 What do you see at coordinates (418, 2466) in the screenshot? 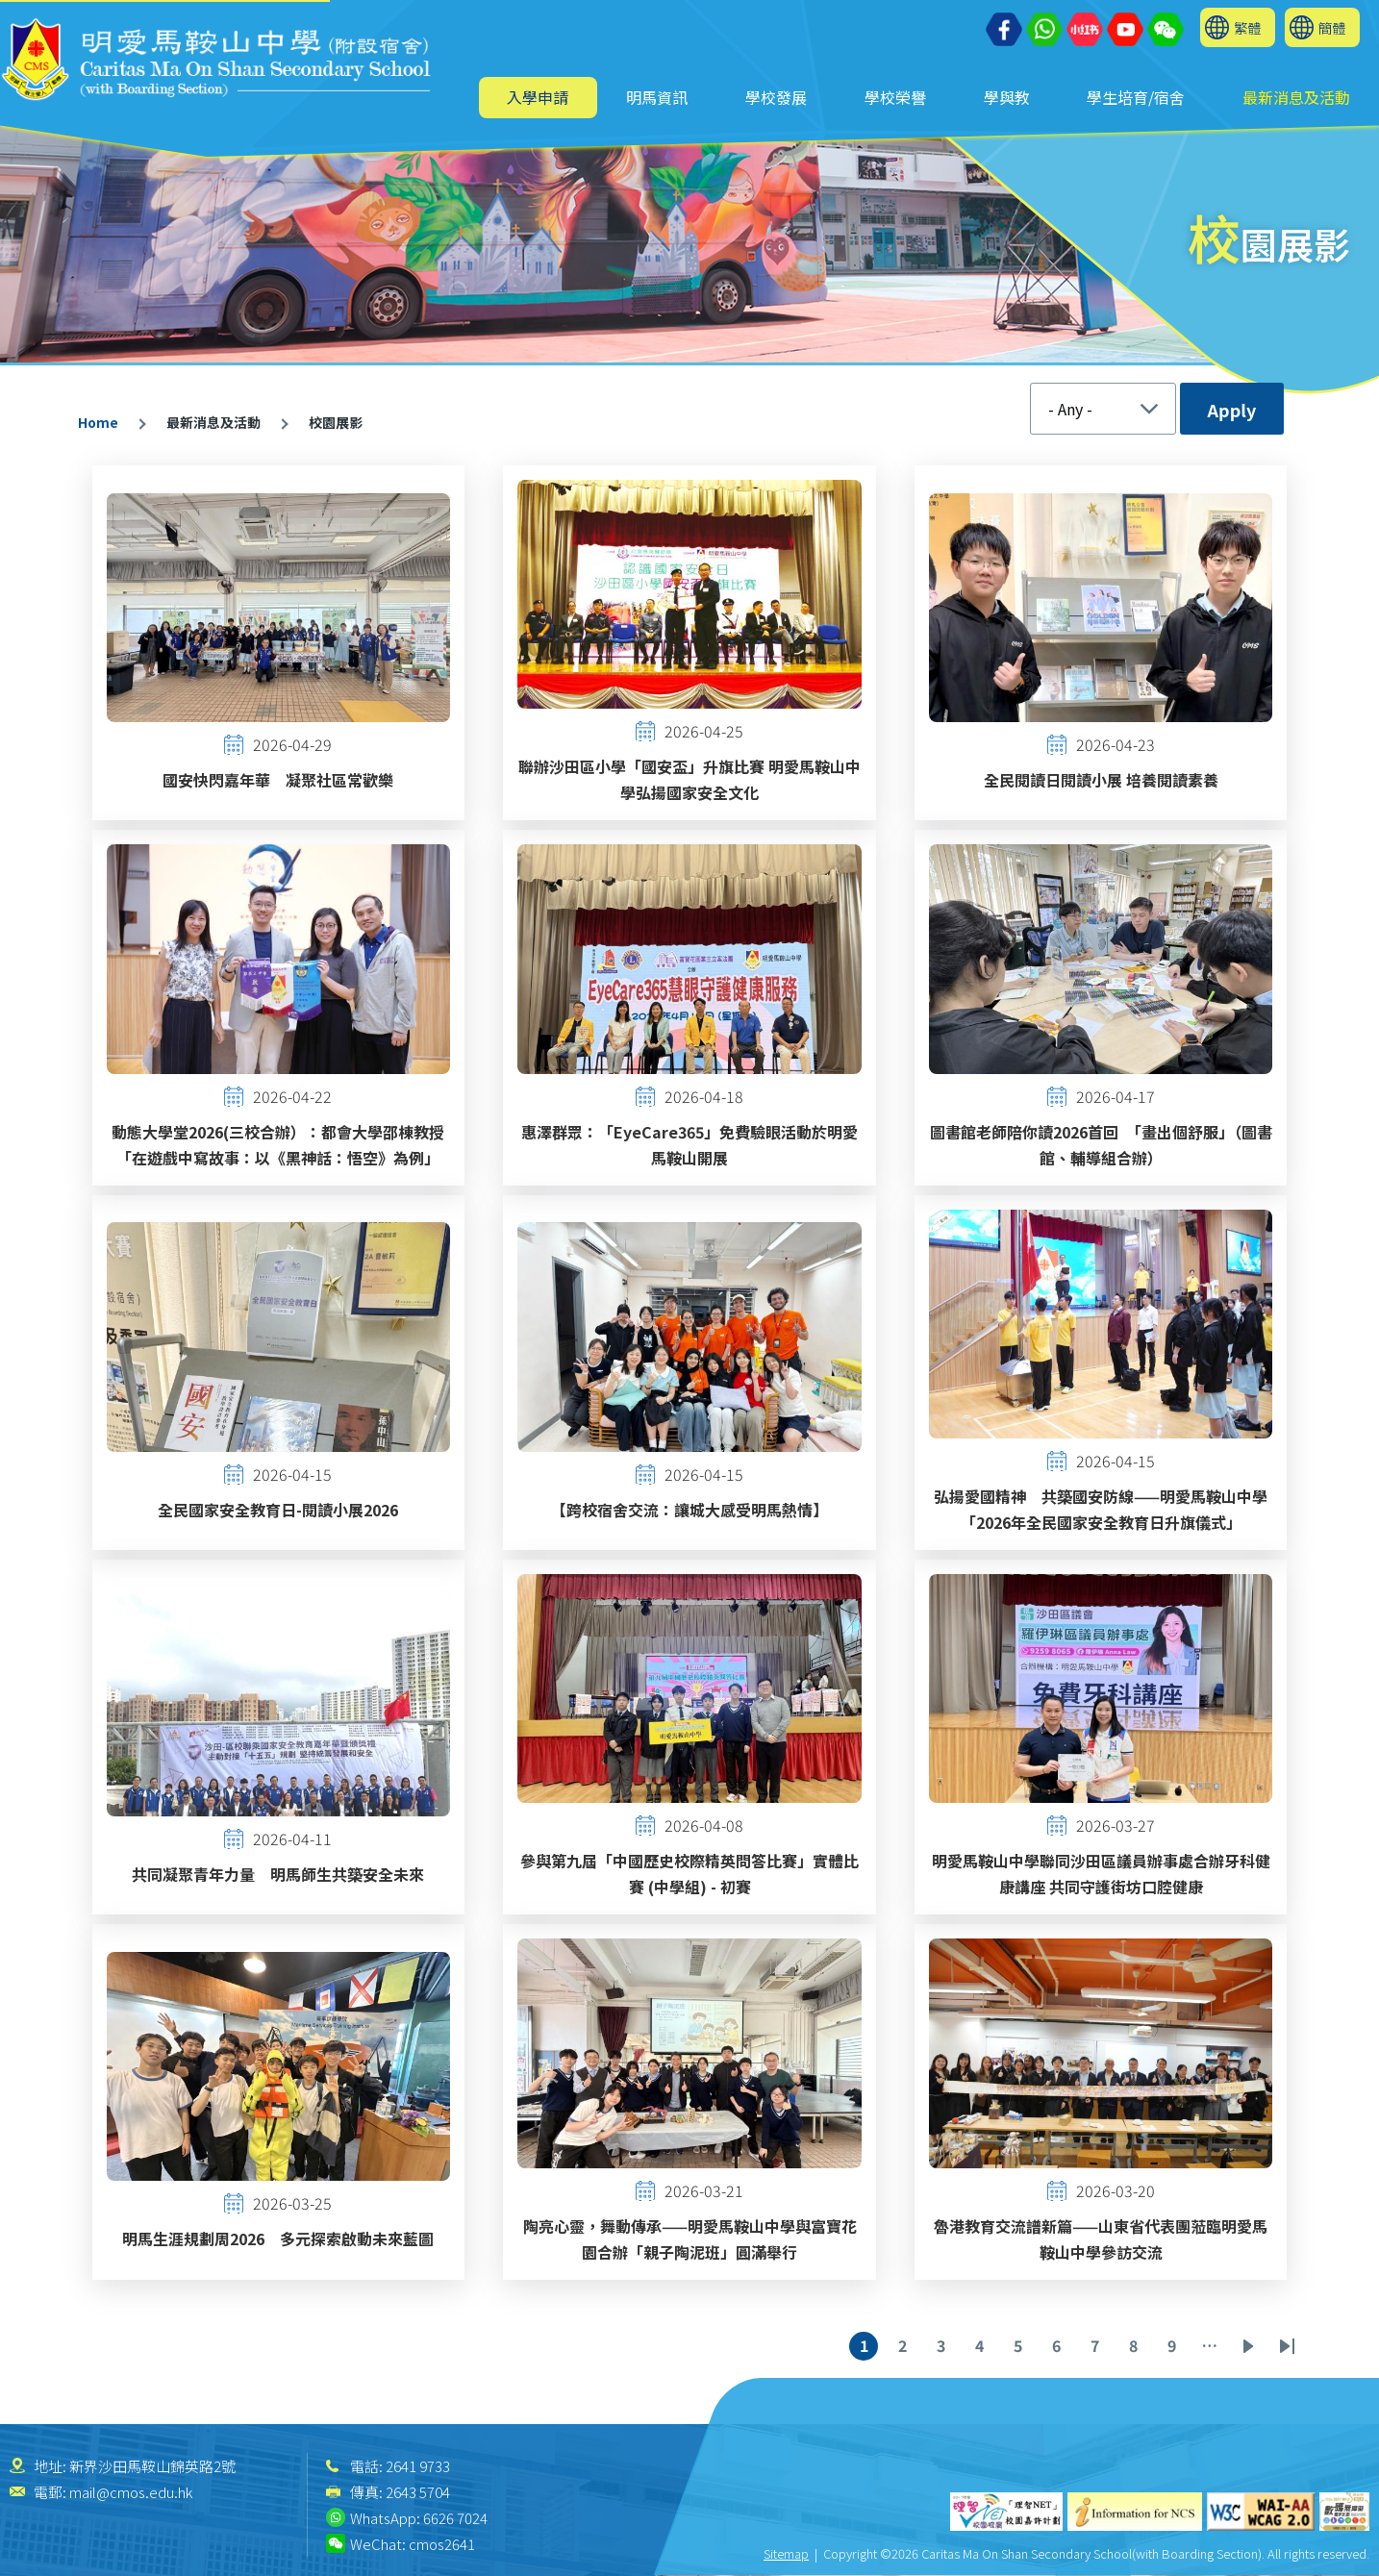
I see `2641 9733` at bounding box center [418, 2466].